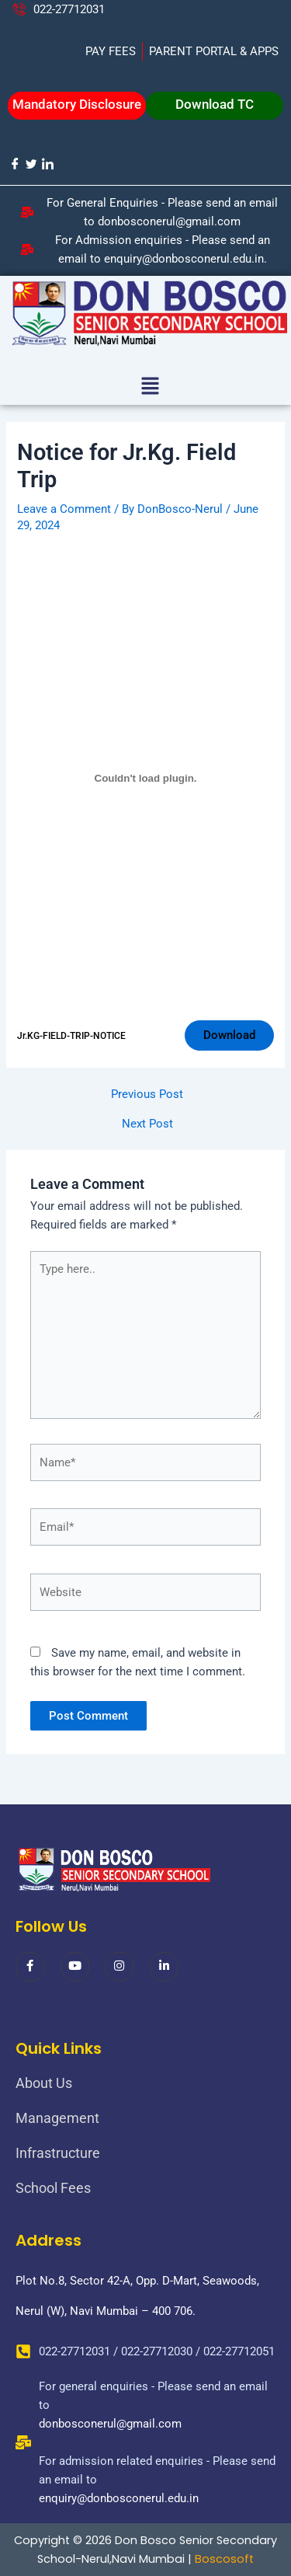 This screenshot has height=2576, width=291. Describe the element at coordinates (44, 2083) in the screenshot. I see `About Us` at that location.